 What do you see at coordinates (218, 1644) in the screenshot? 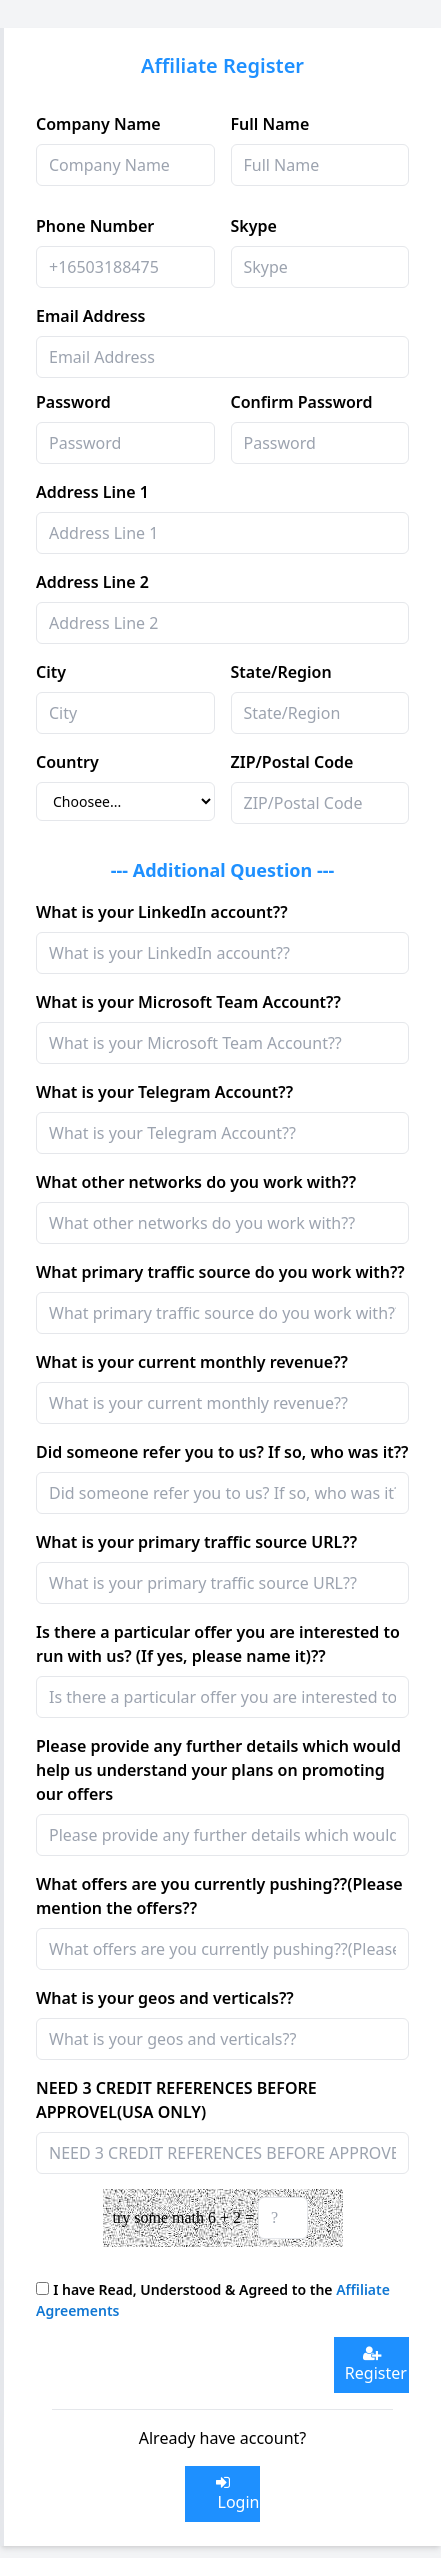
I see `Is there a particular offer you are interested to run with us? (If yes, please name it)??` at bounding box center [218, 1644].